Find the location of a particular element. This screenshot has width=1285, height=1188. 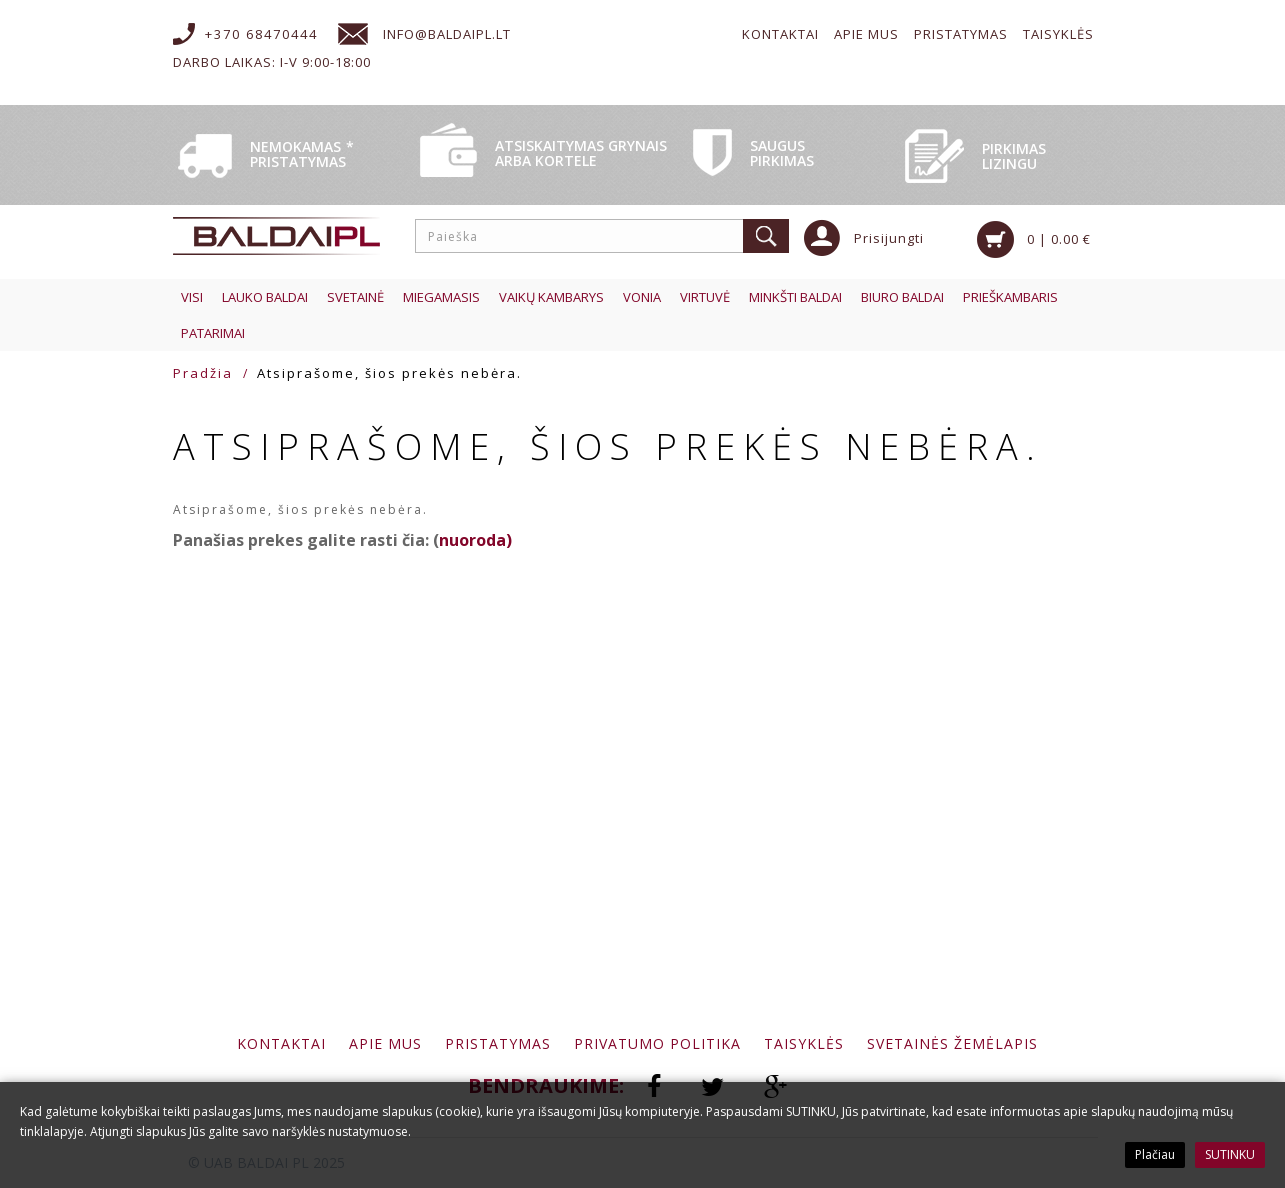

Lauko baldai is located at coordinates (265, 297).